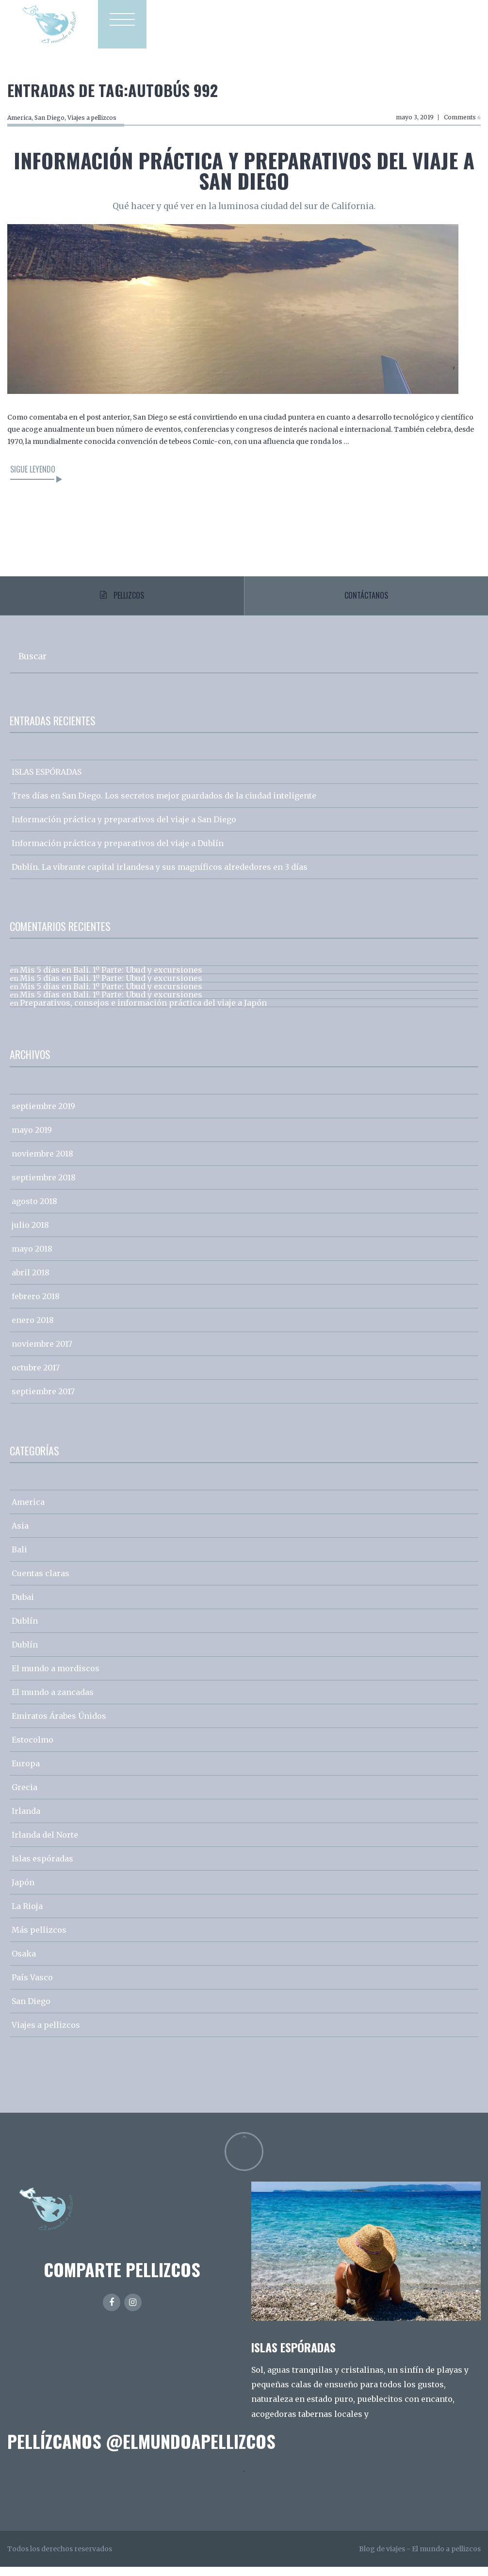  What do you see at coordinates (53, 1701) in the screenshot?
I see `El mundo a zancadas` at bounding box center [53, 1701].